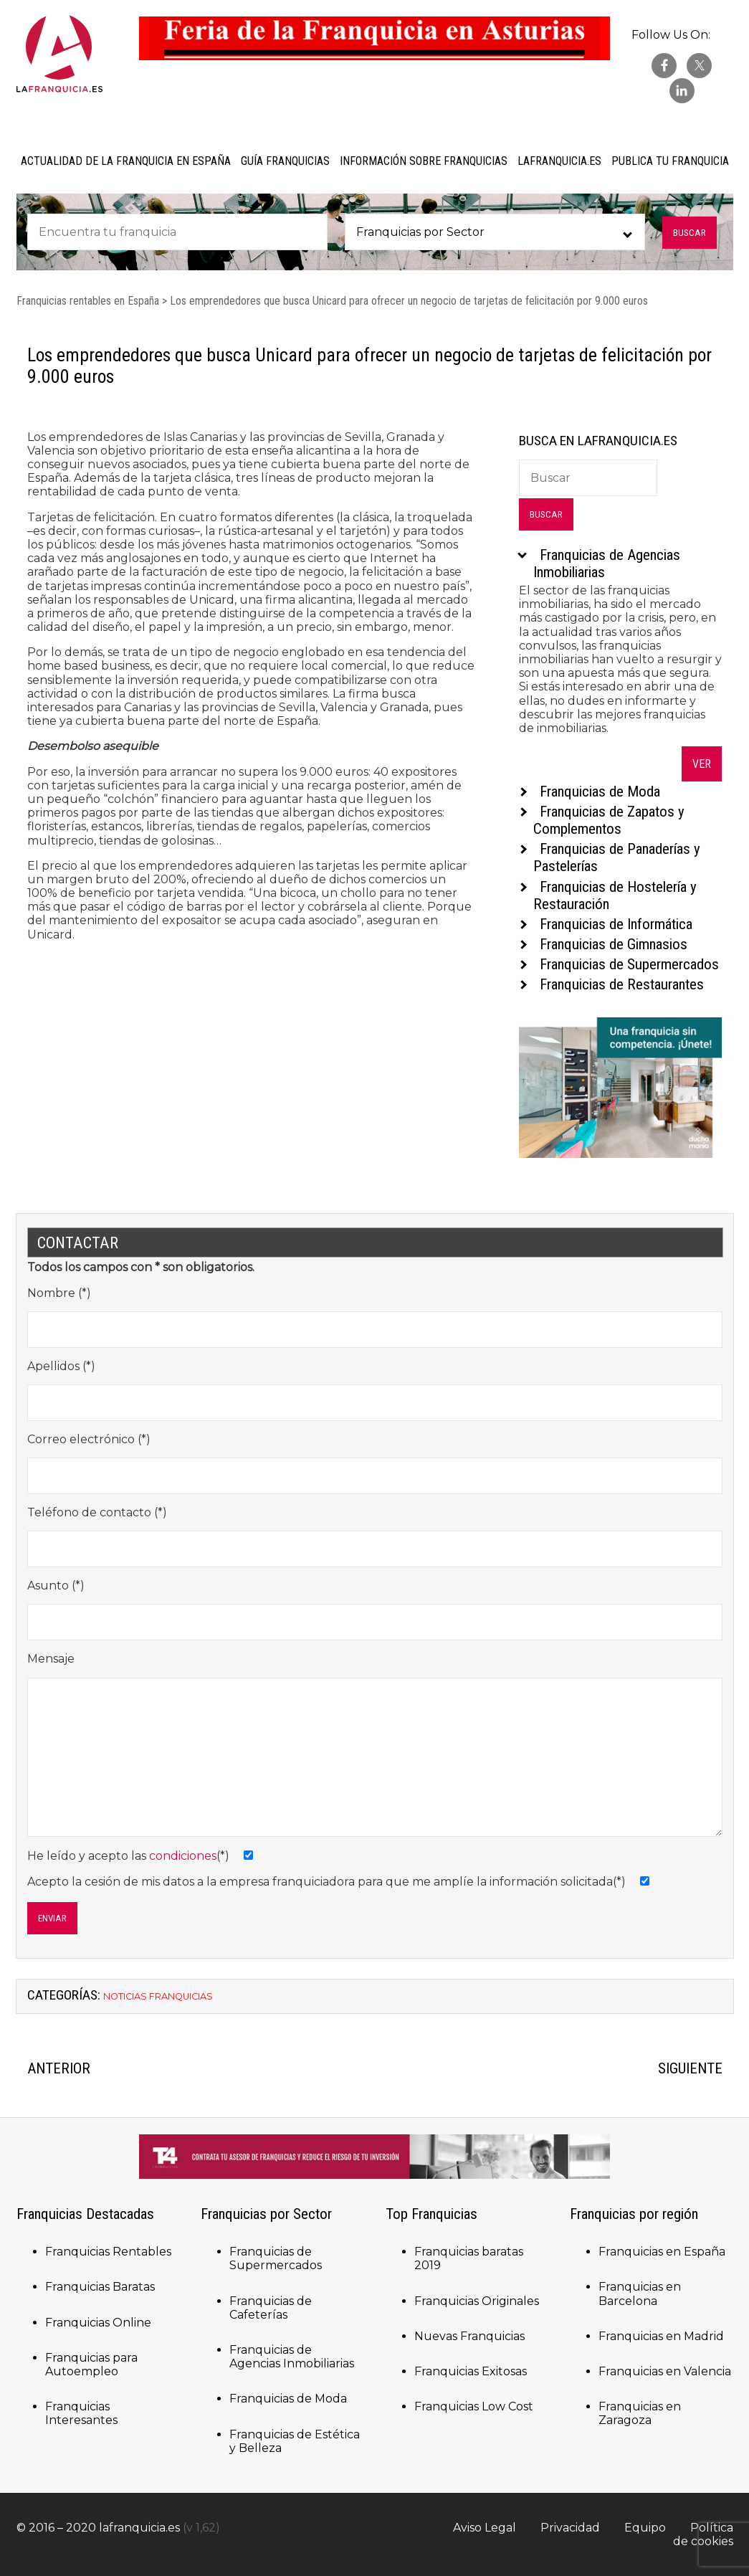 The height and width of the screenshot is (2576, 749). I want to click on Franquicias en Barcelona, so click(639, 2293).